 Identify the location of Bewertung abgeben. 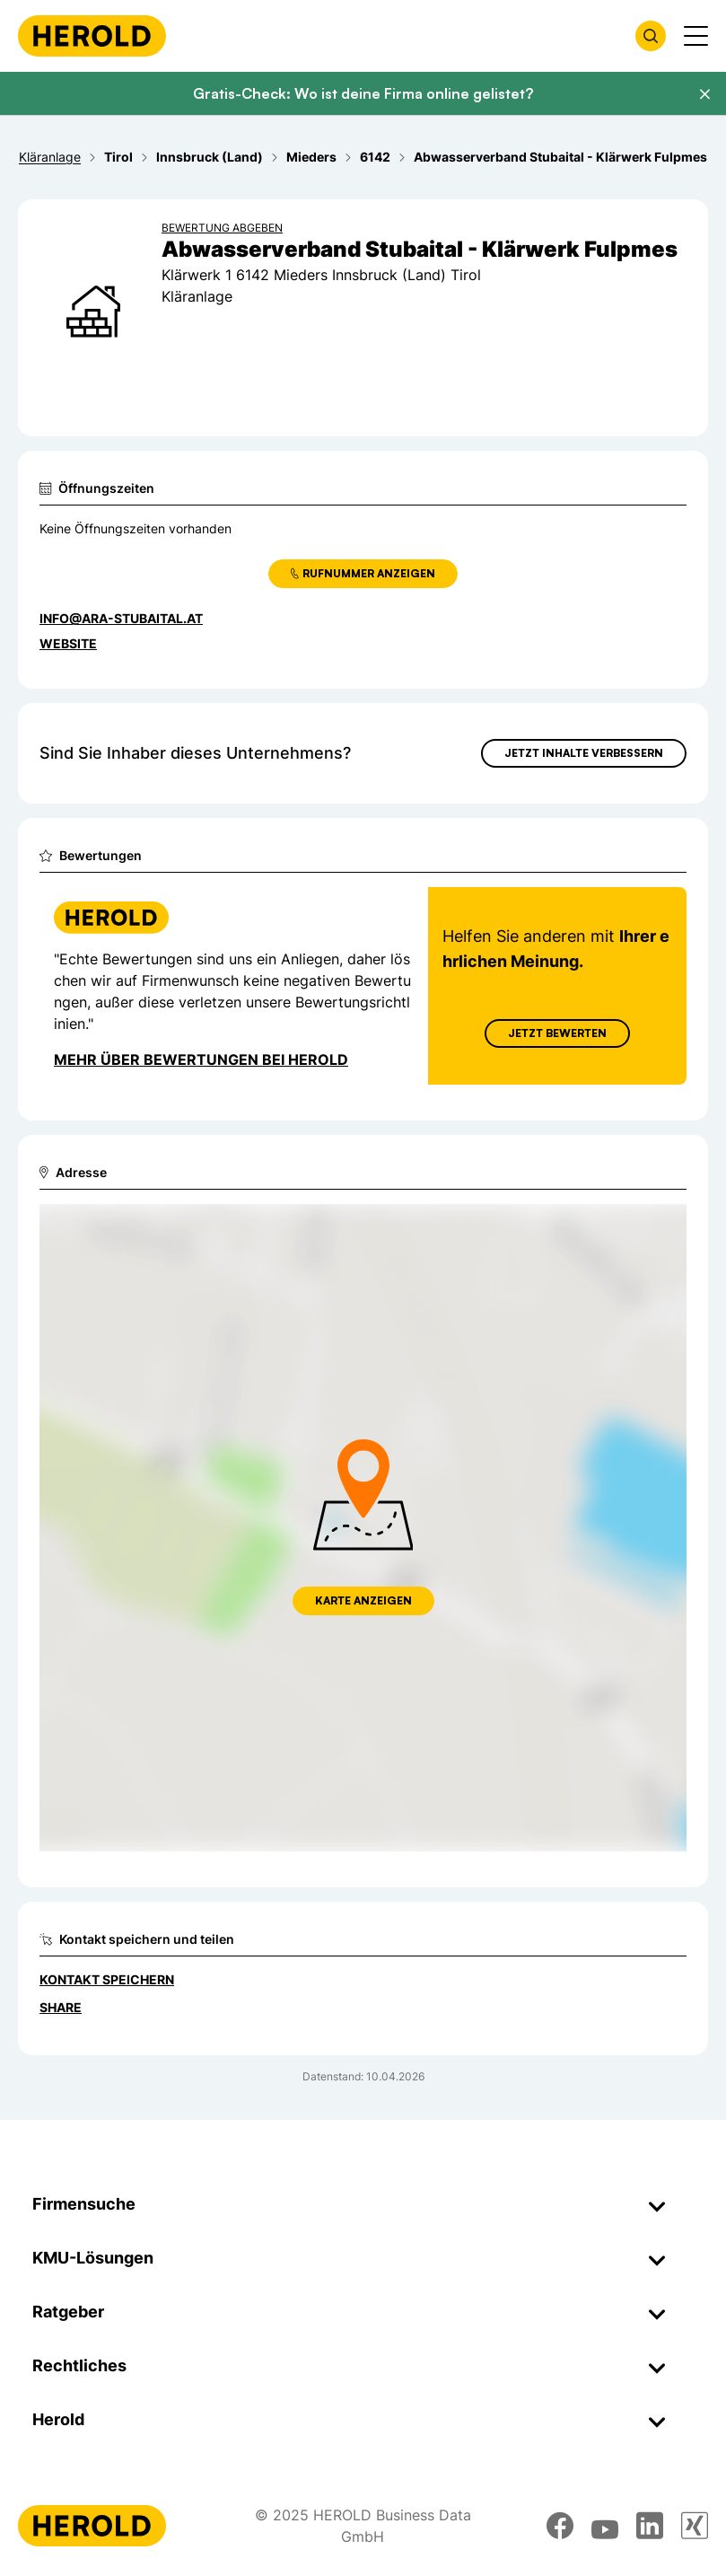
(222, 227).